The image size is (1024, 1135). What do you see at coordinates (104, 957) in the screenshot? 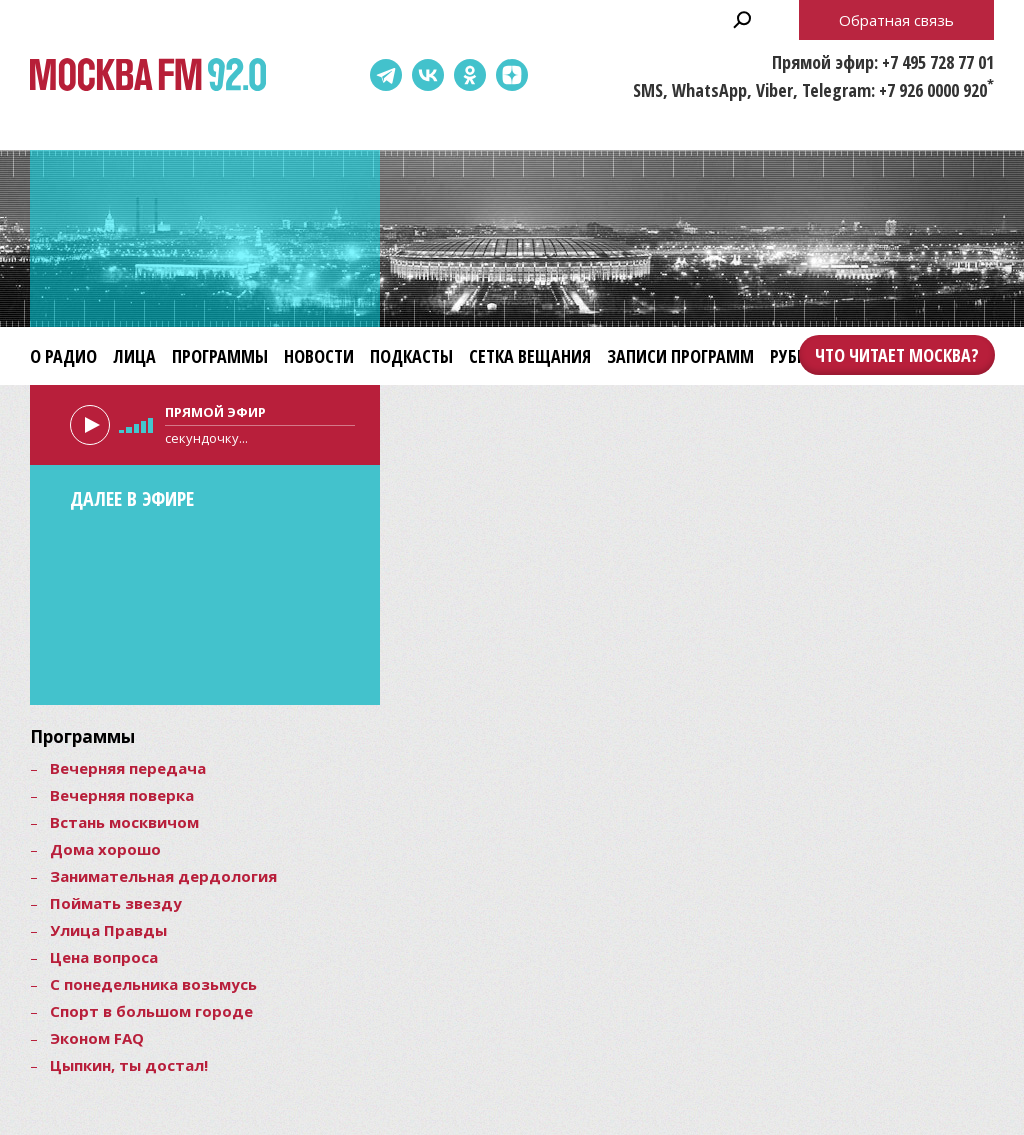
I see `Цена вопроса` at bounding box center [104, 957].